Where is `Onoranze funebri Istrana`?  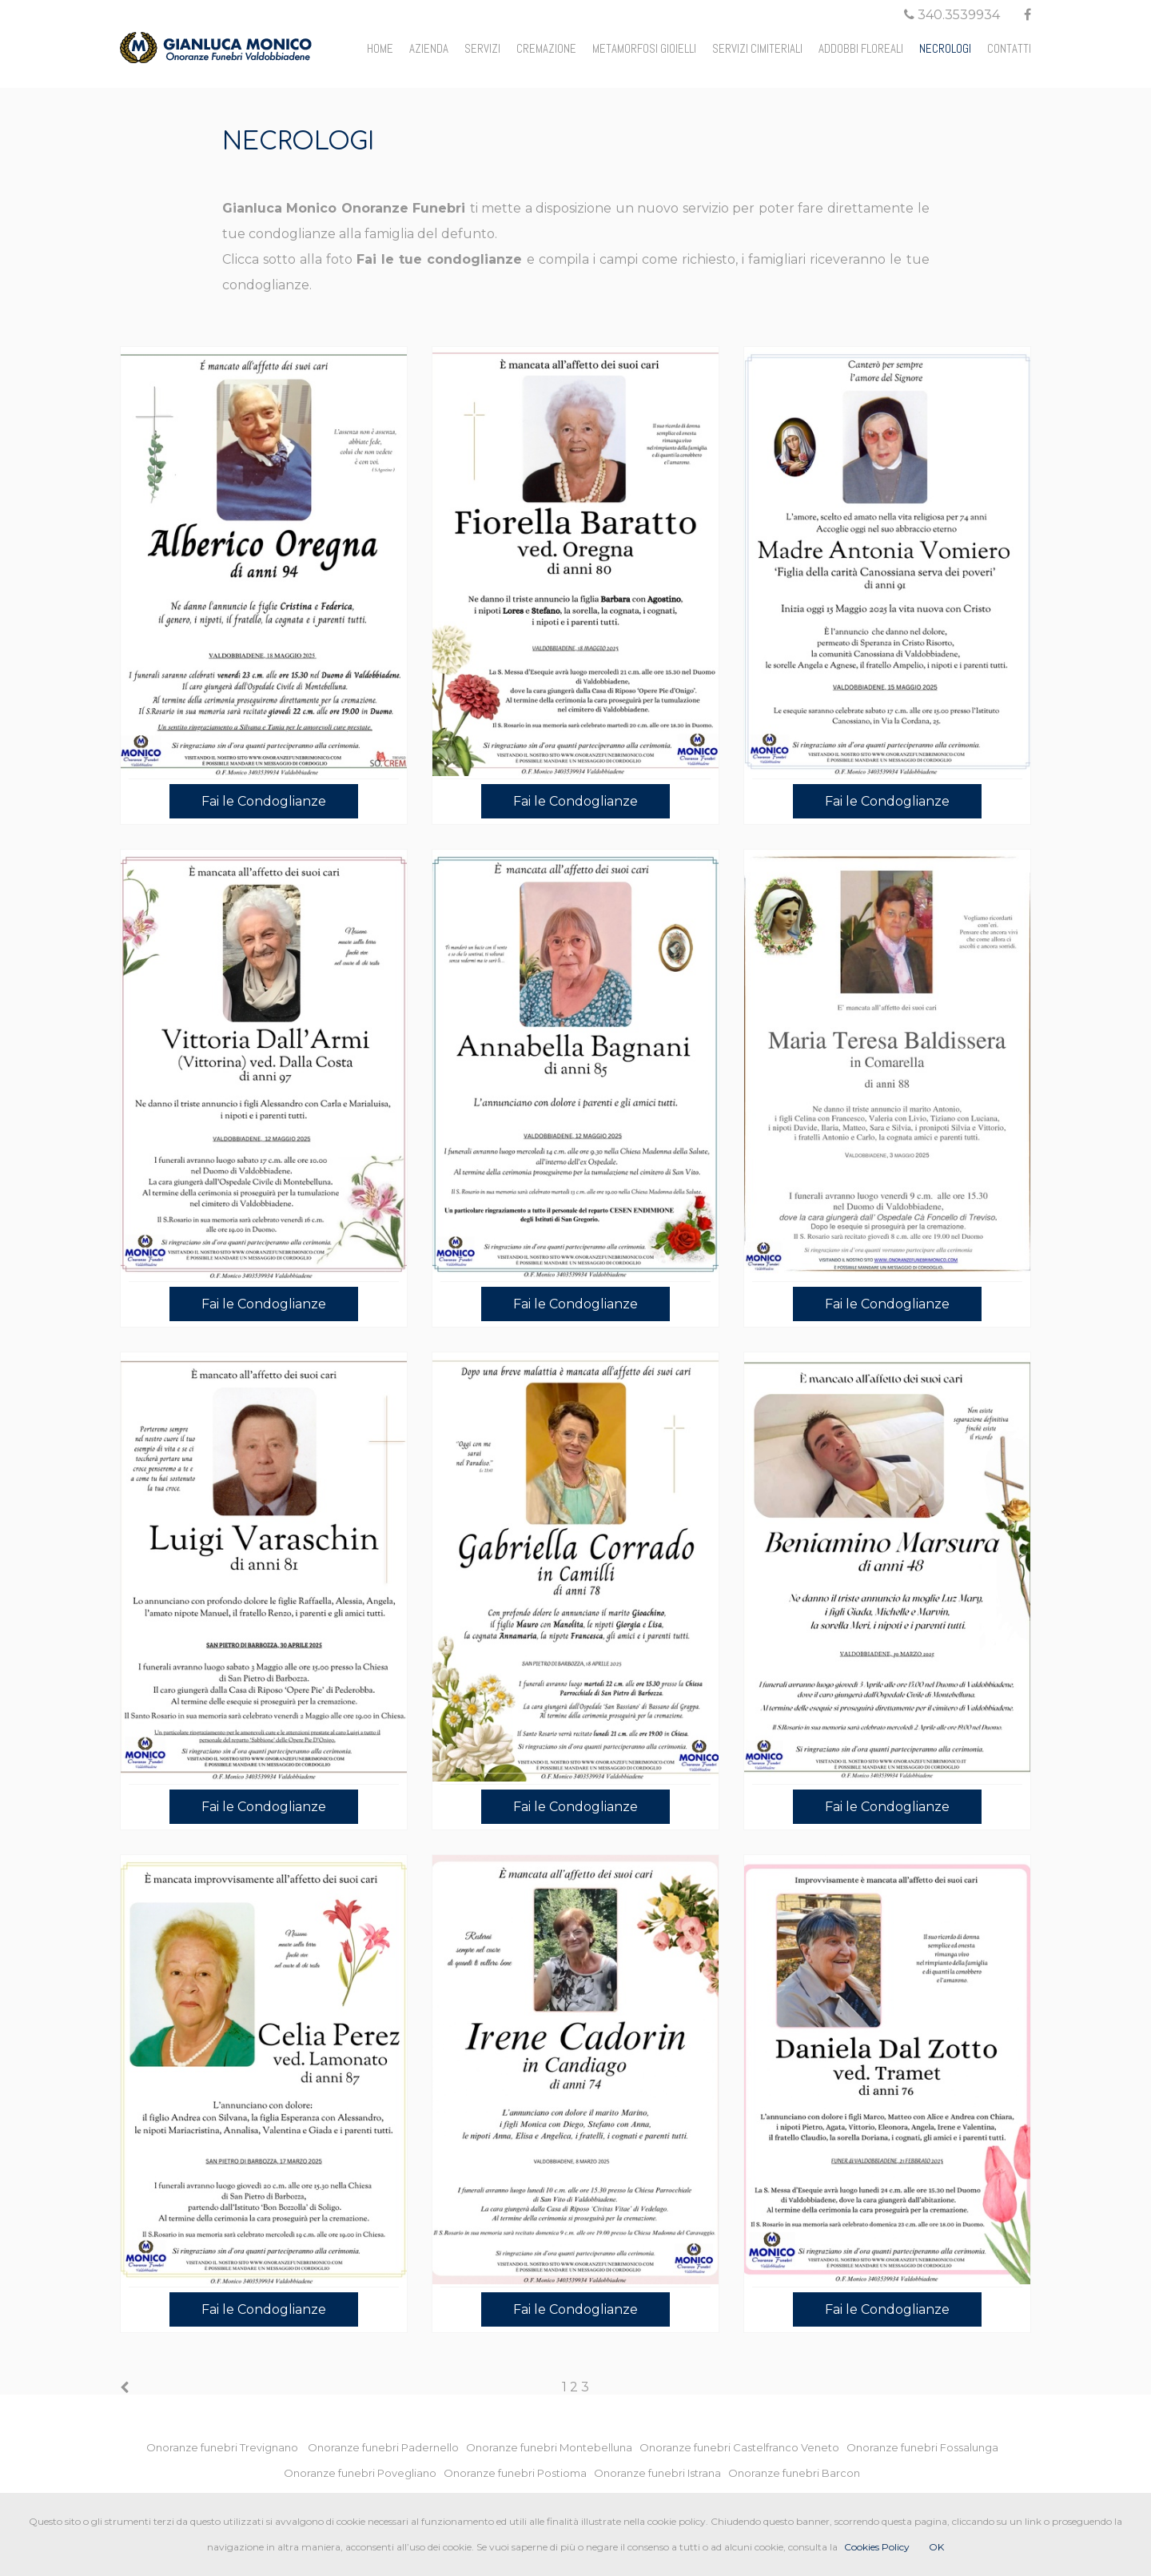 Onoranze funebri Istrana is located at coordinates (661, 2473).